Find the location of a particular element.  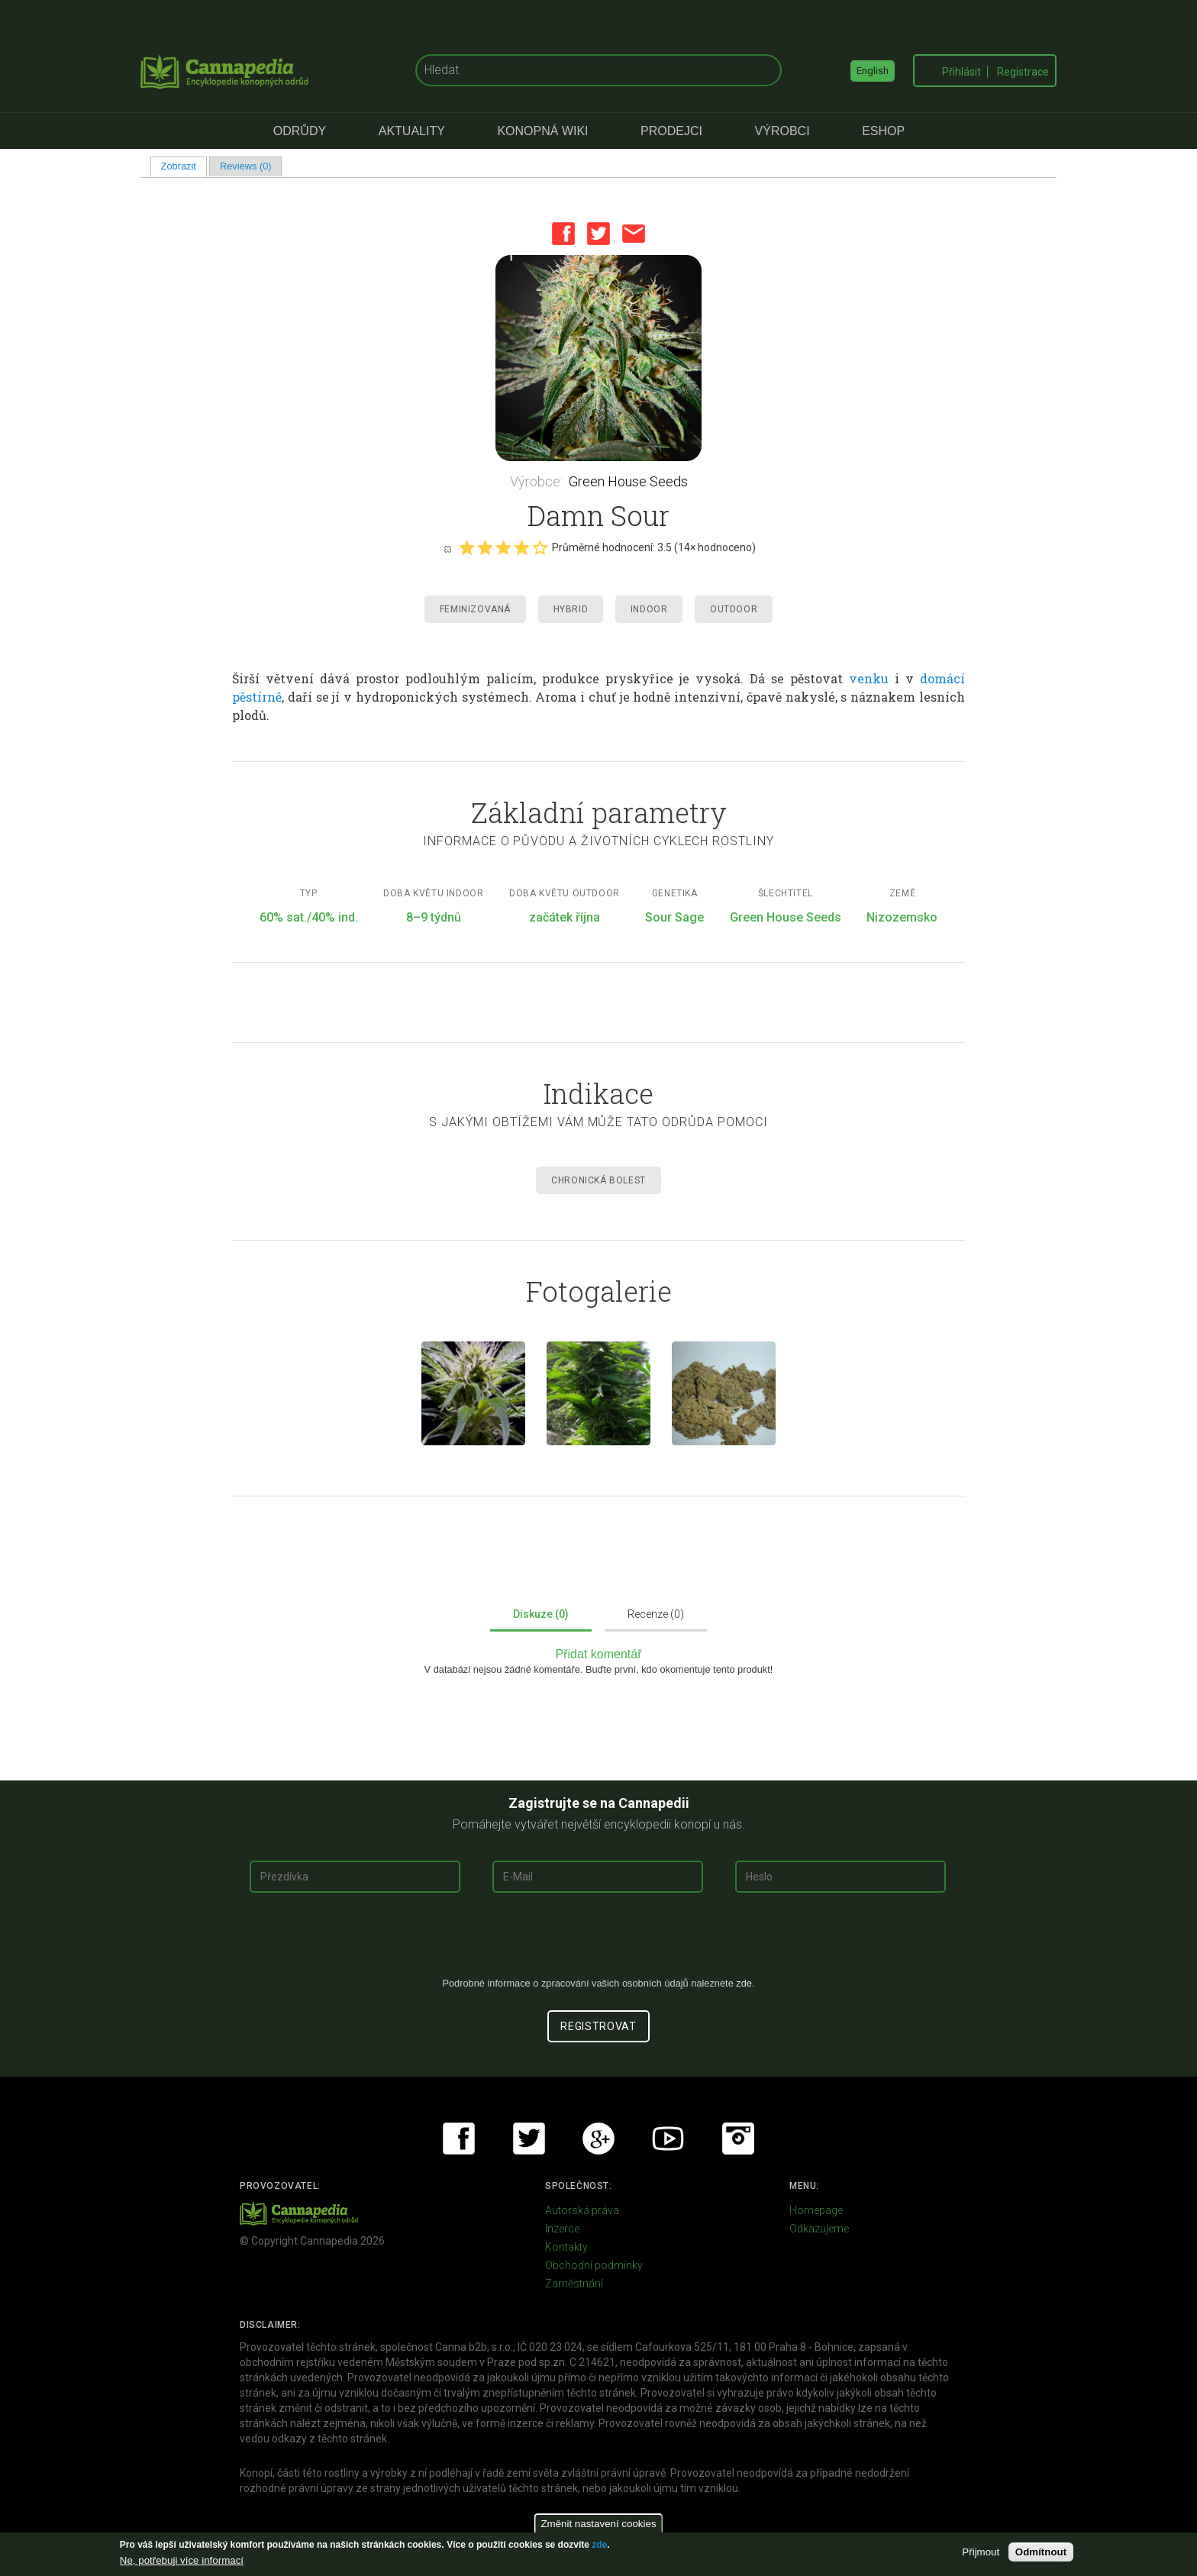

eShop is located at coordinates (883, 130).